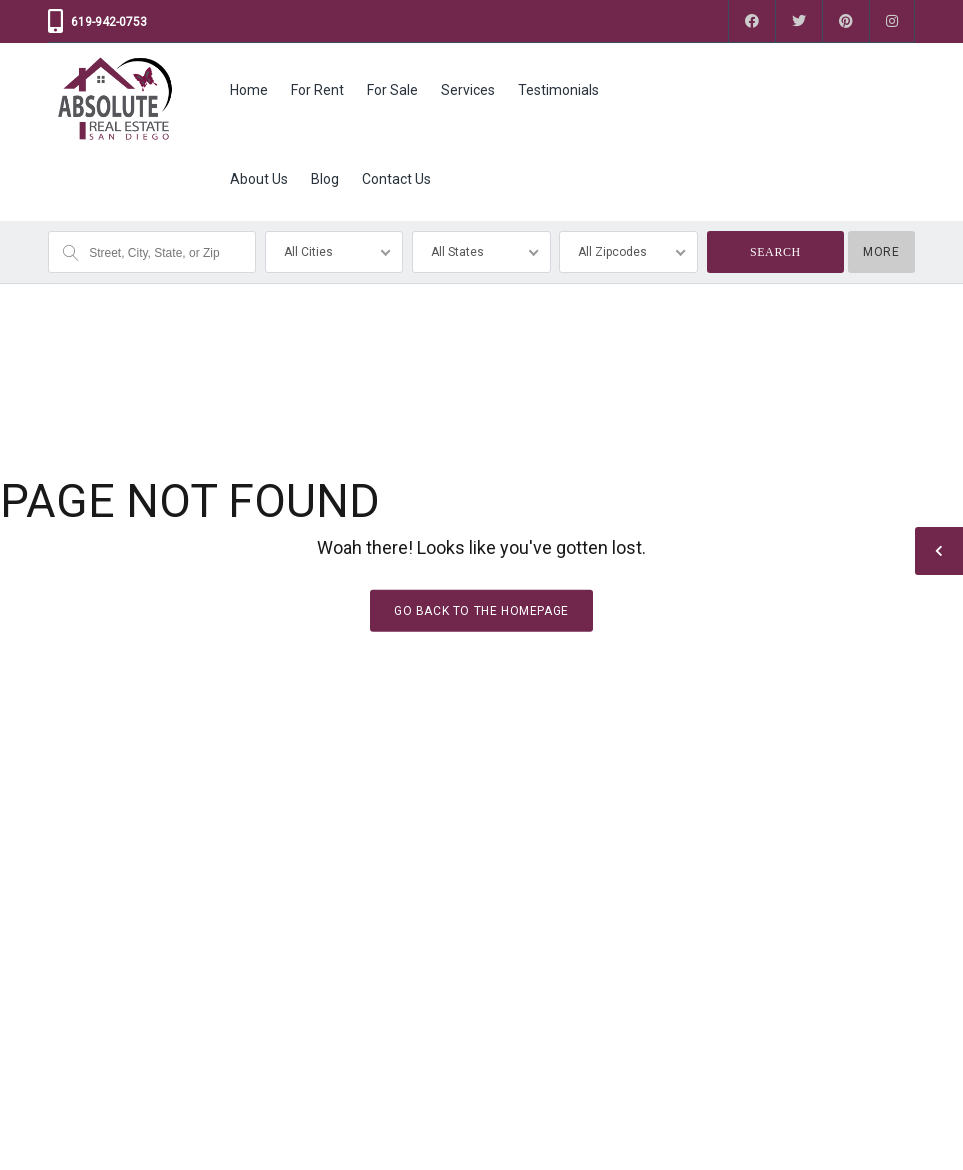 The width and height of the screenshot is (963, 1170). Describe the element at coordinates (468, 90) in the screenshot. I see `Services` at that location.